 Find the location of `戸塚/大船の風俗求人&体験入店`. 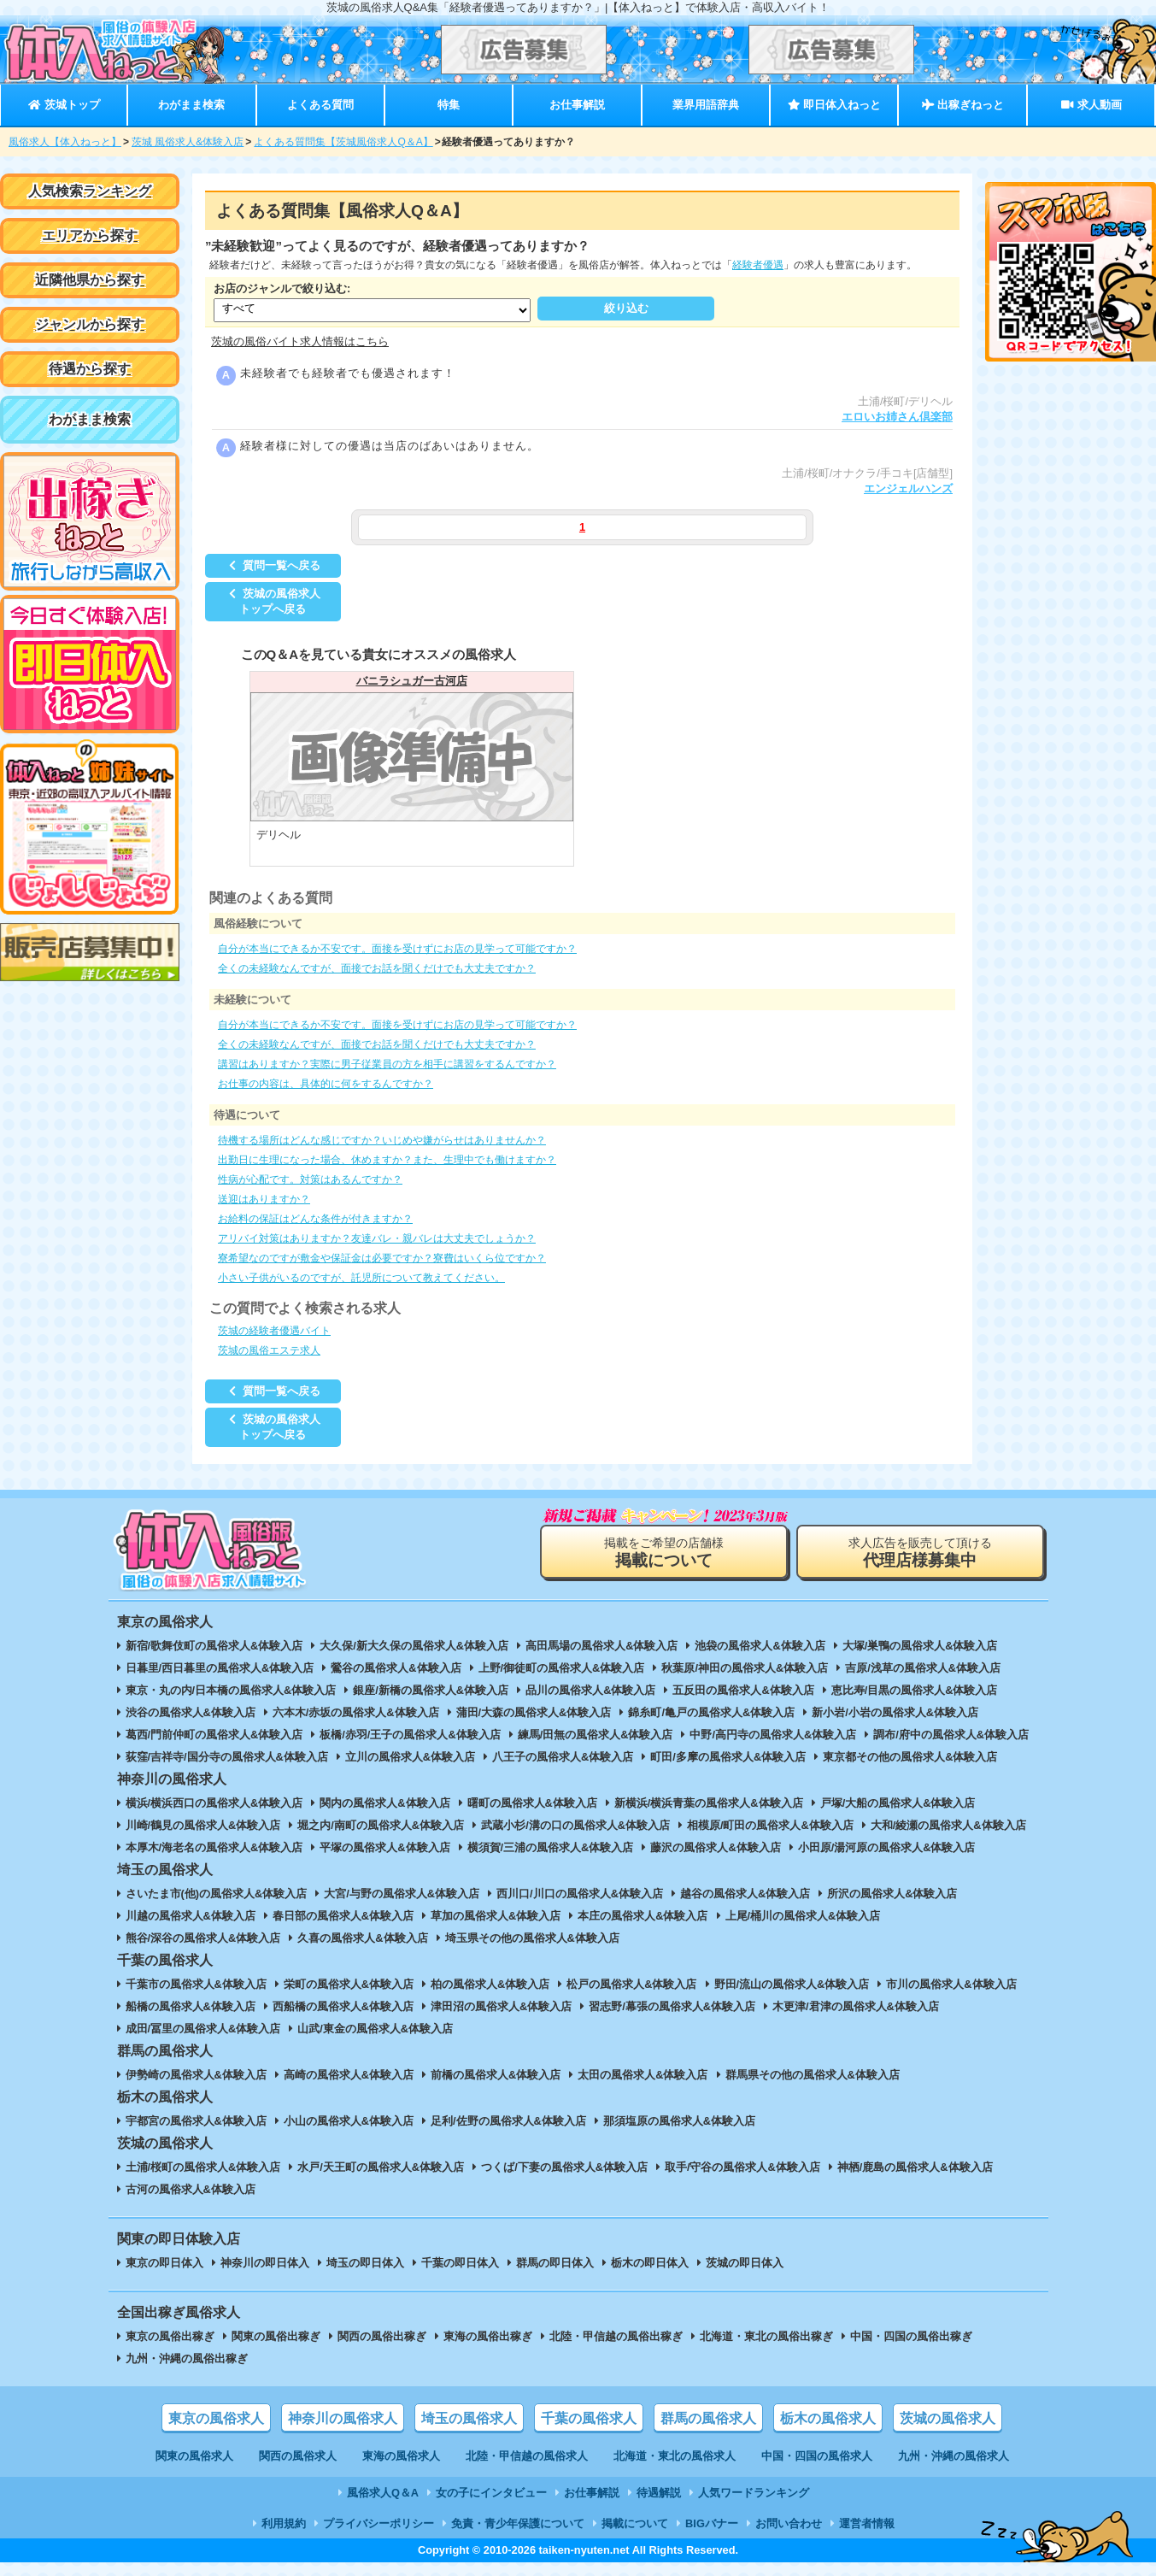

戸塚/大船の風俗求人&体験入店 is located at coordinates (898, 1803).